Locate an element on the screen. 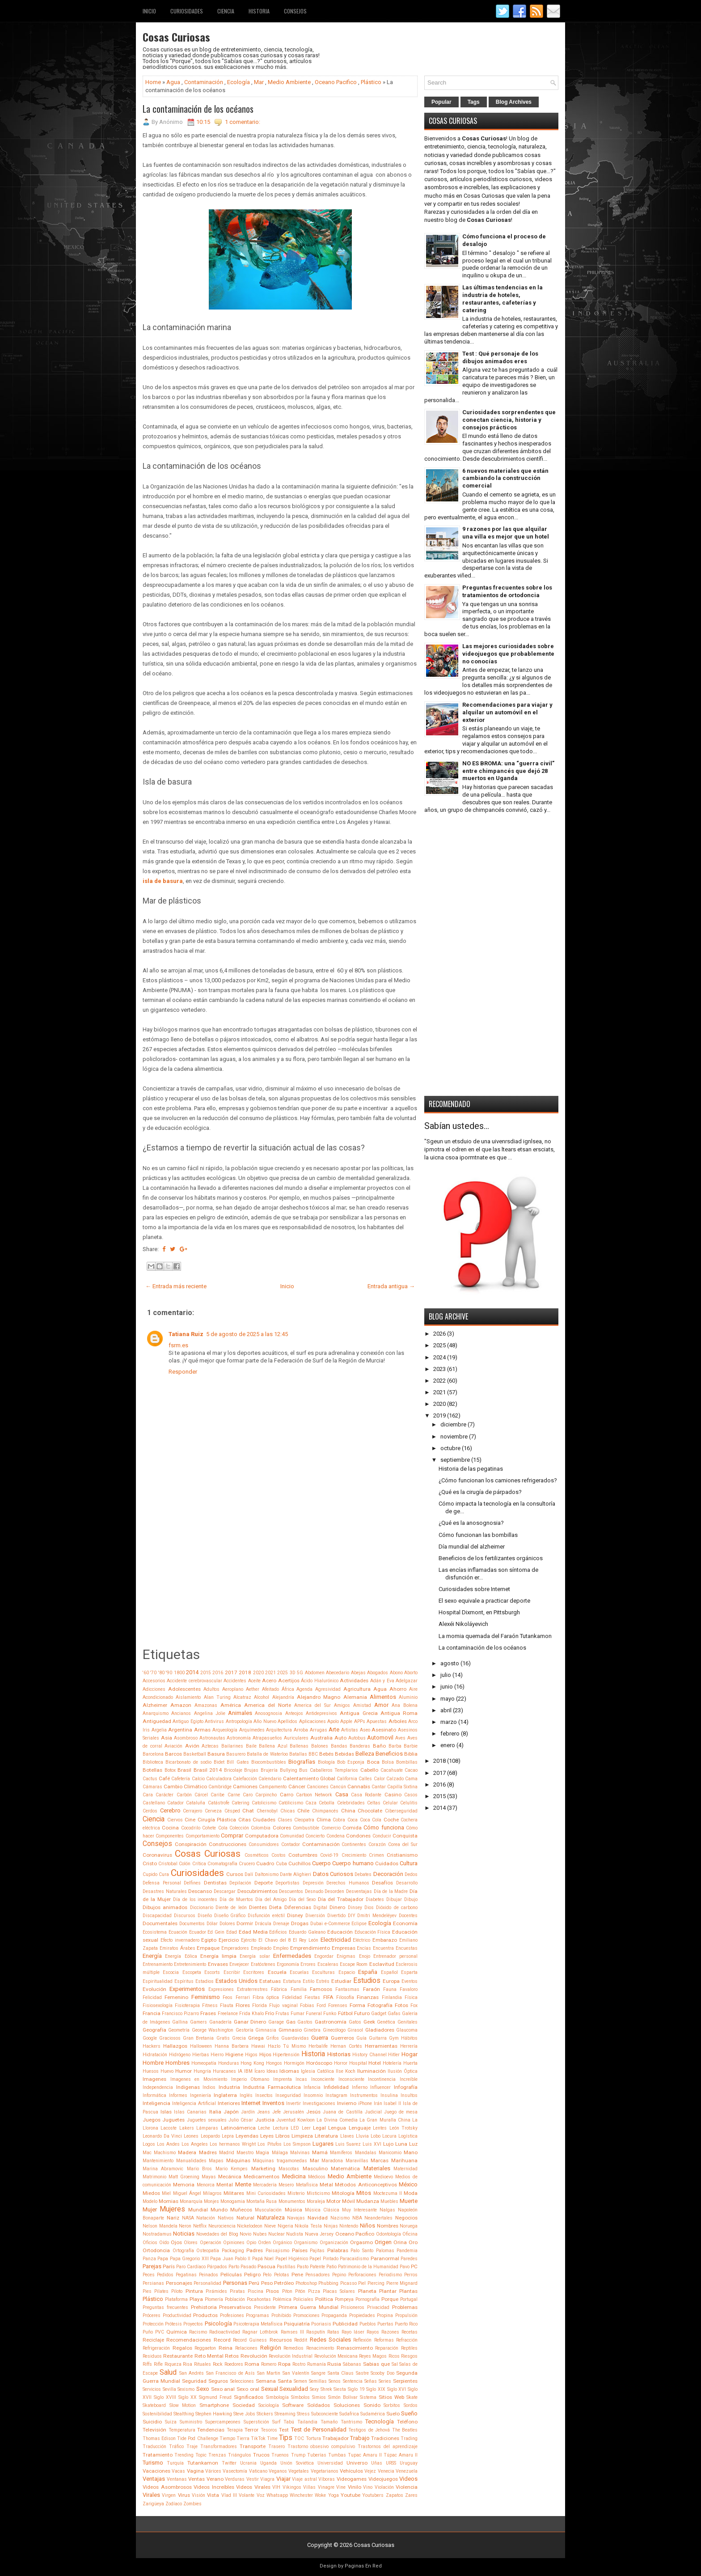 The image size is (701, 2576). Día de la Madre is located at coordinates (391, 1891).